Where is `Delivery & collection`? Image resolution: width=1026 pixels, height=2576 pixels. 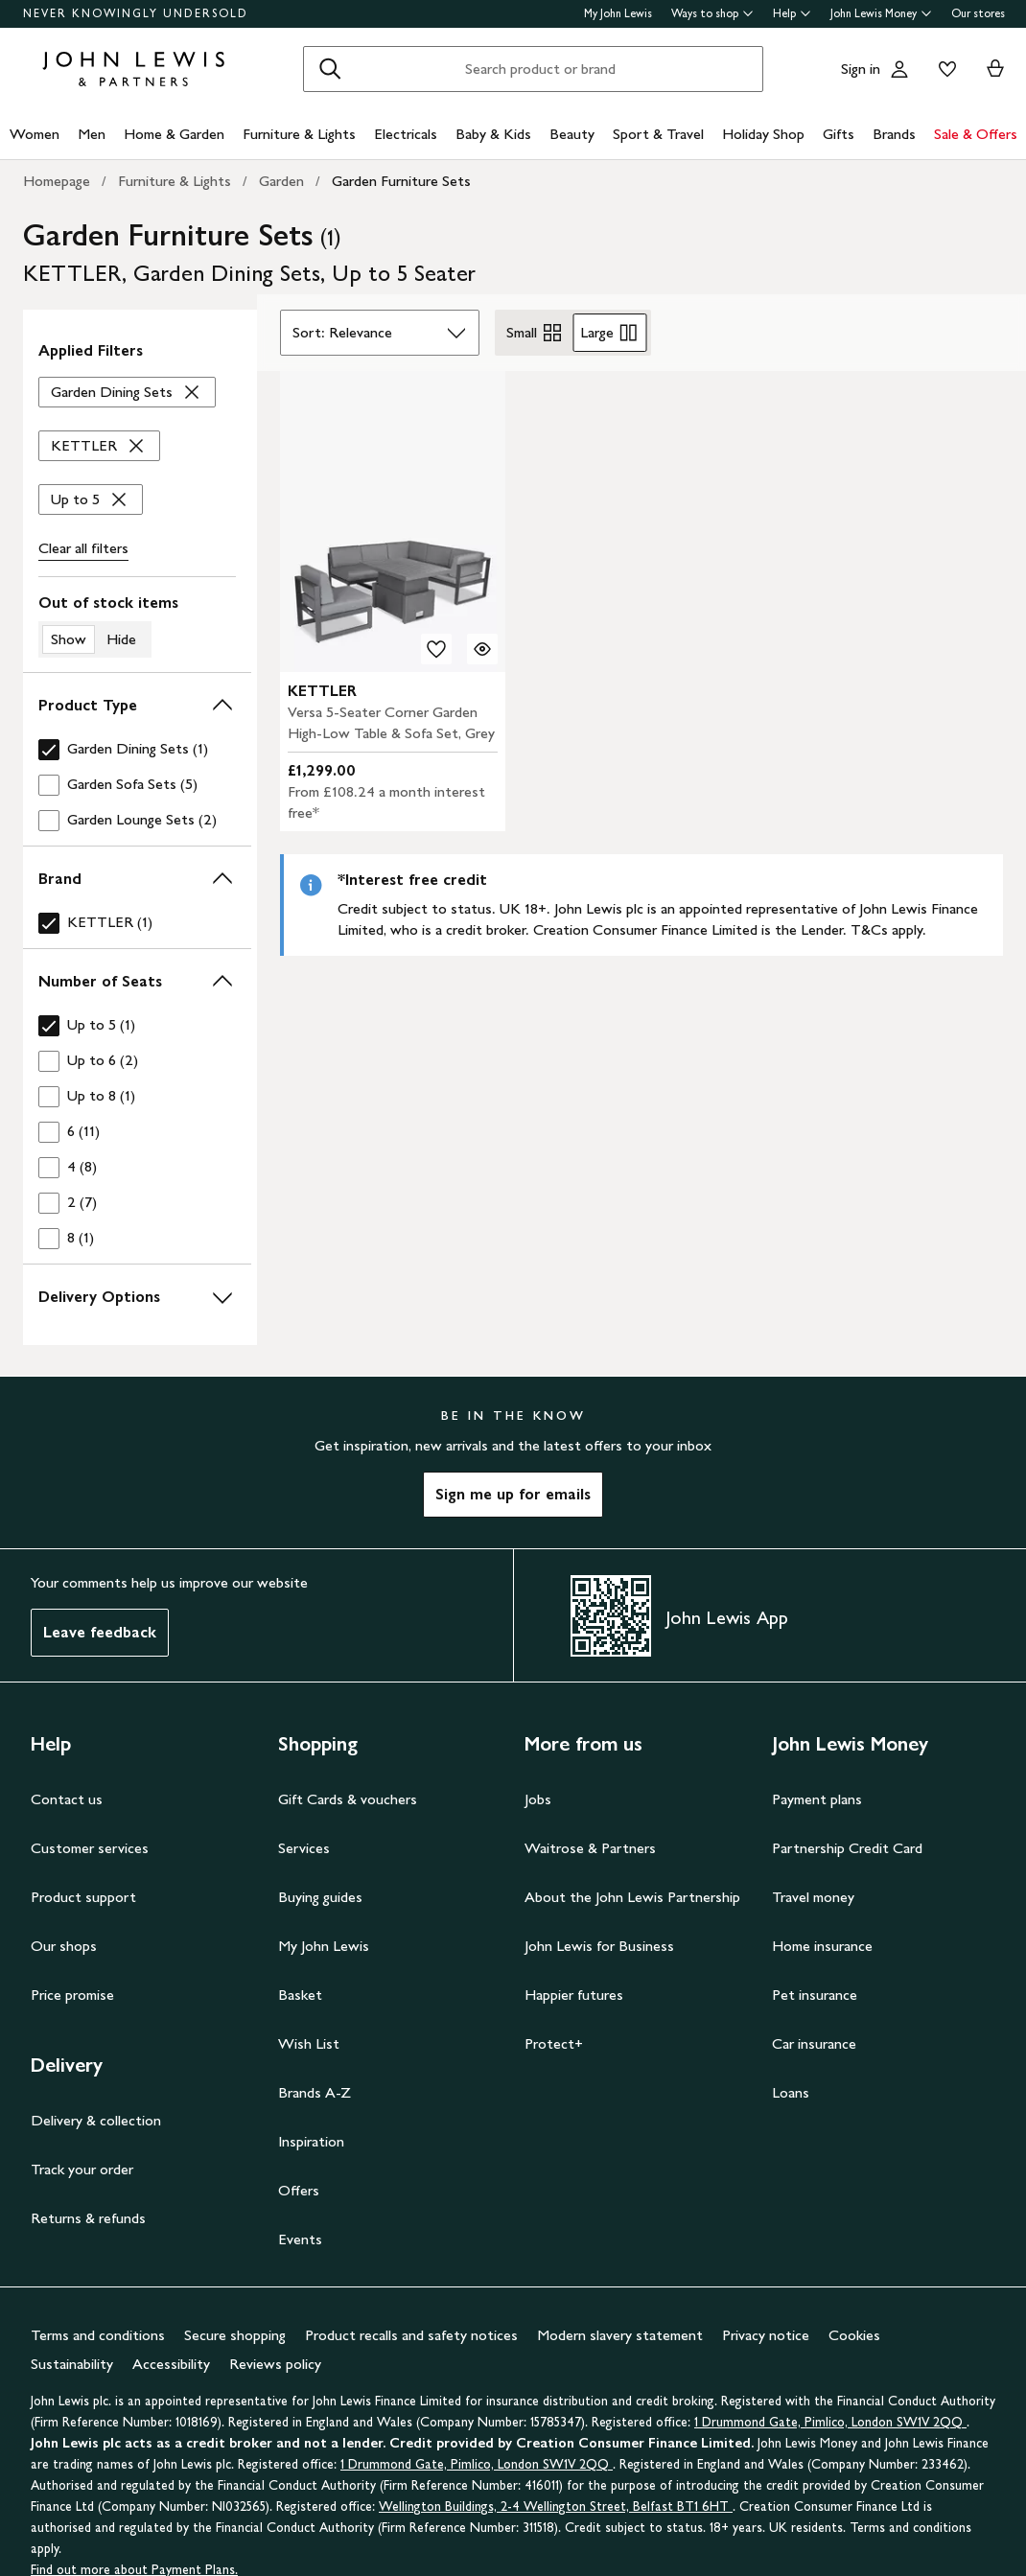 Delivery & collection is located at coordinates (96, 2120).